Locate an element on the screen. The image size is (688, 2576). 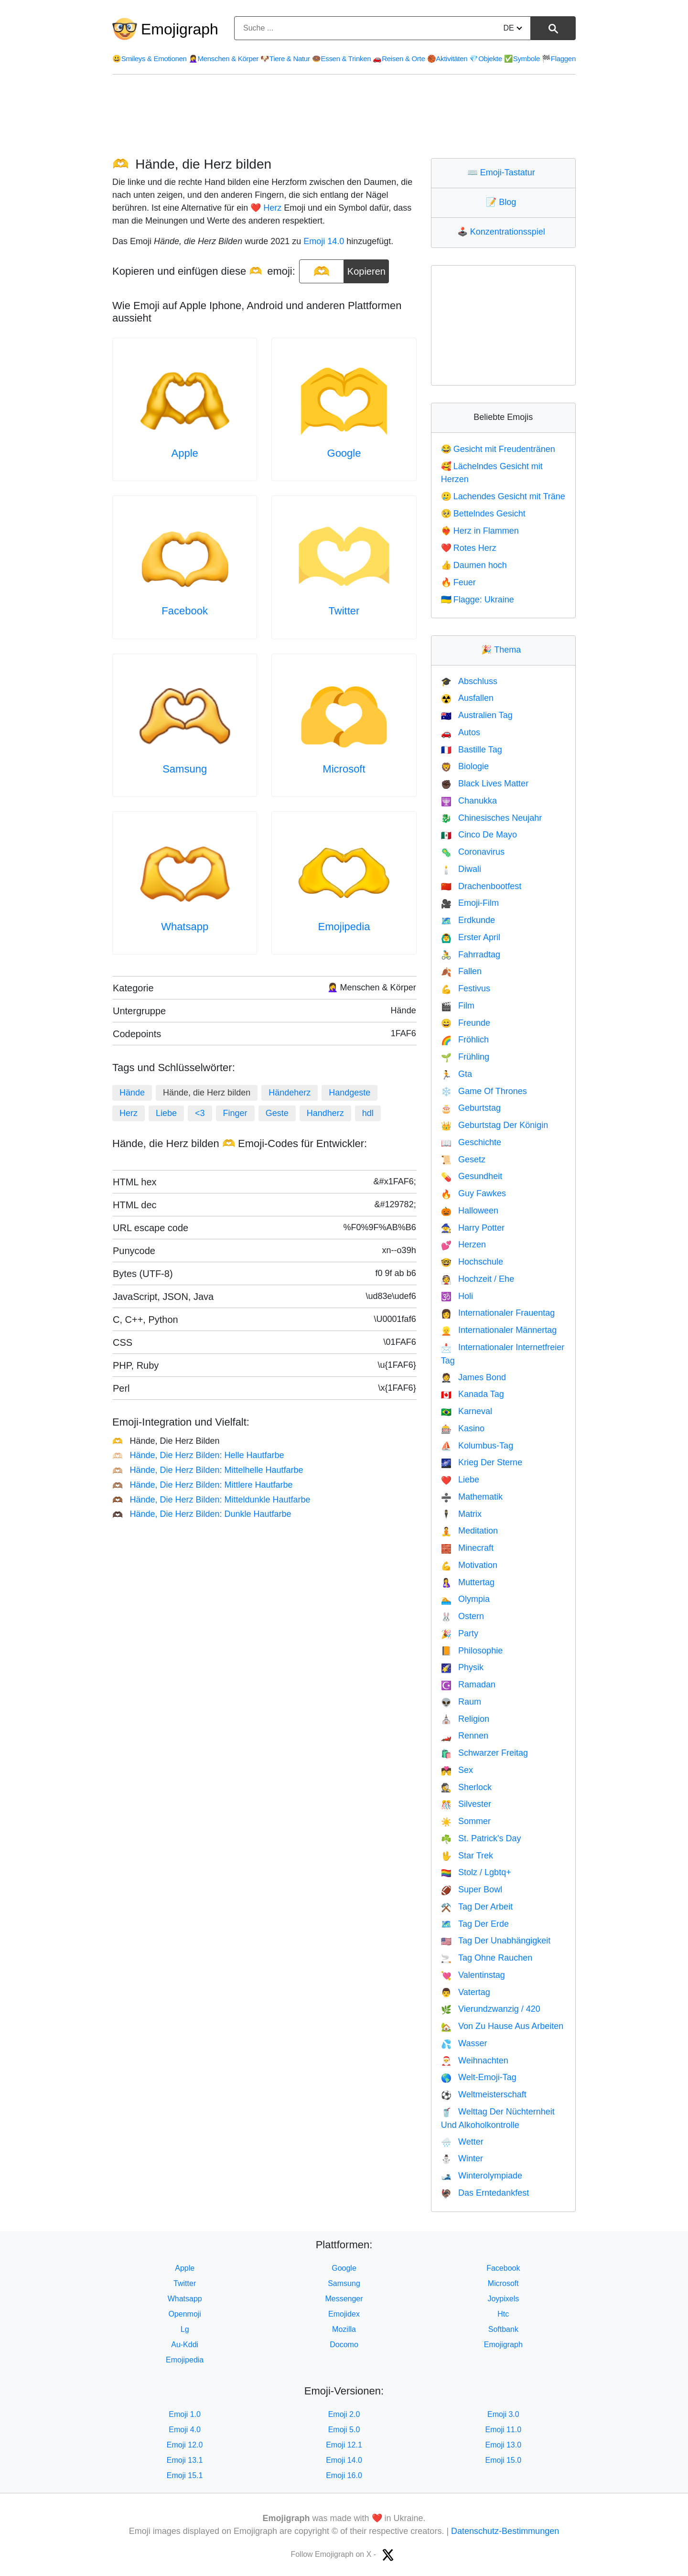
Ostern is located at coordinates (462, 1616).